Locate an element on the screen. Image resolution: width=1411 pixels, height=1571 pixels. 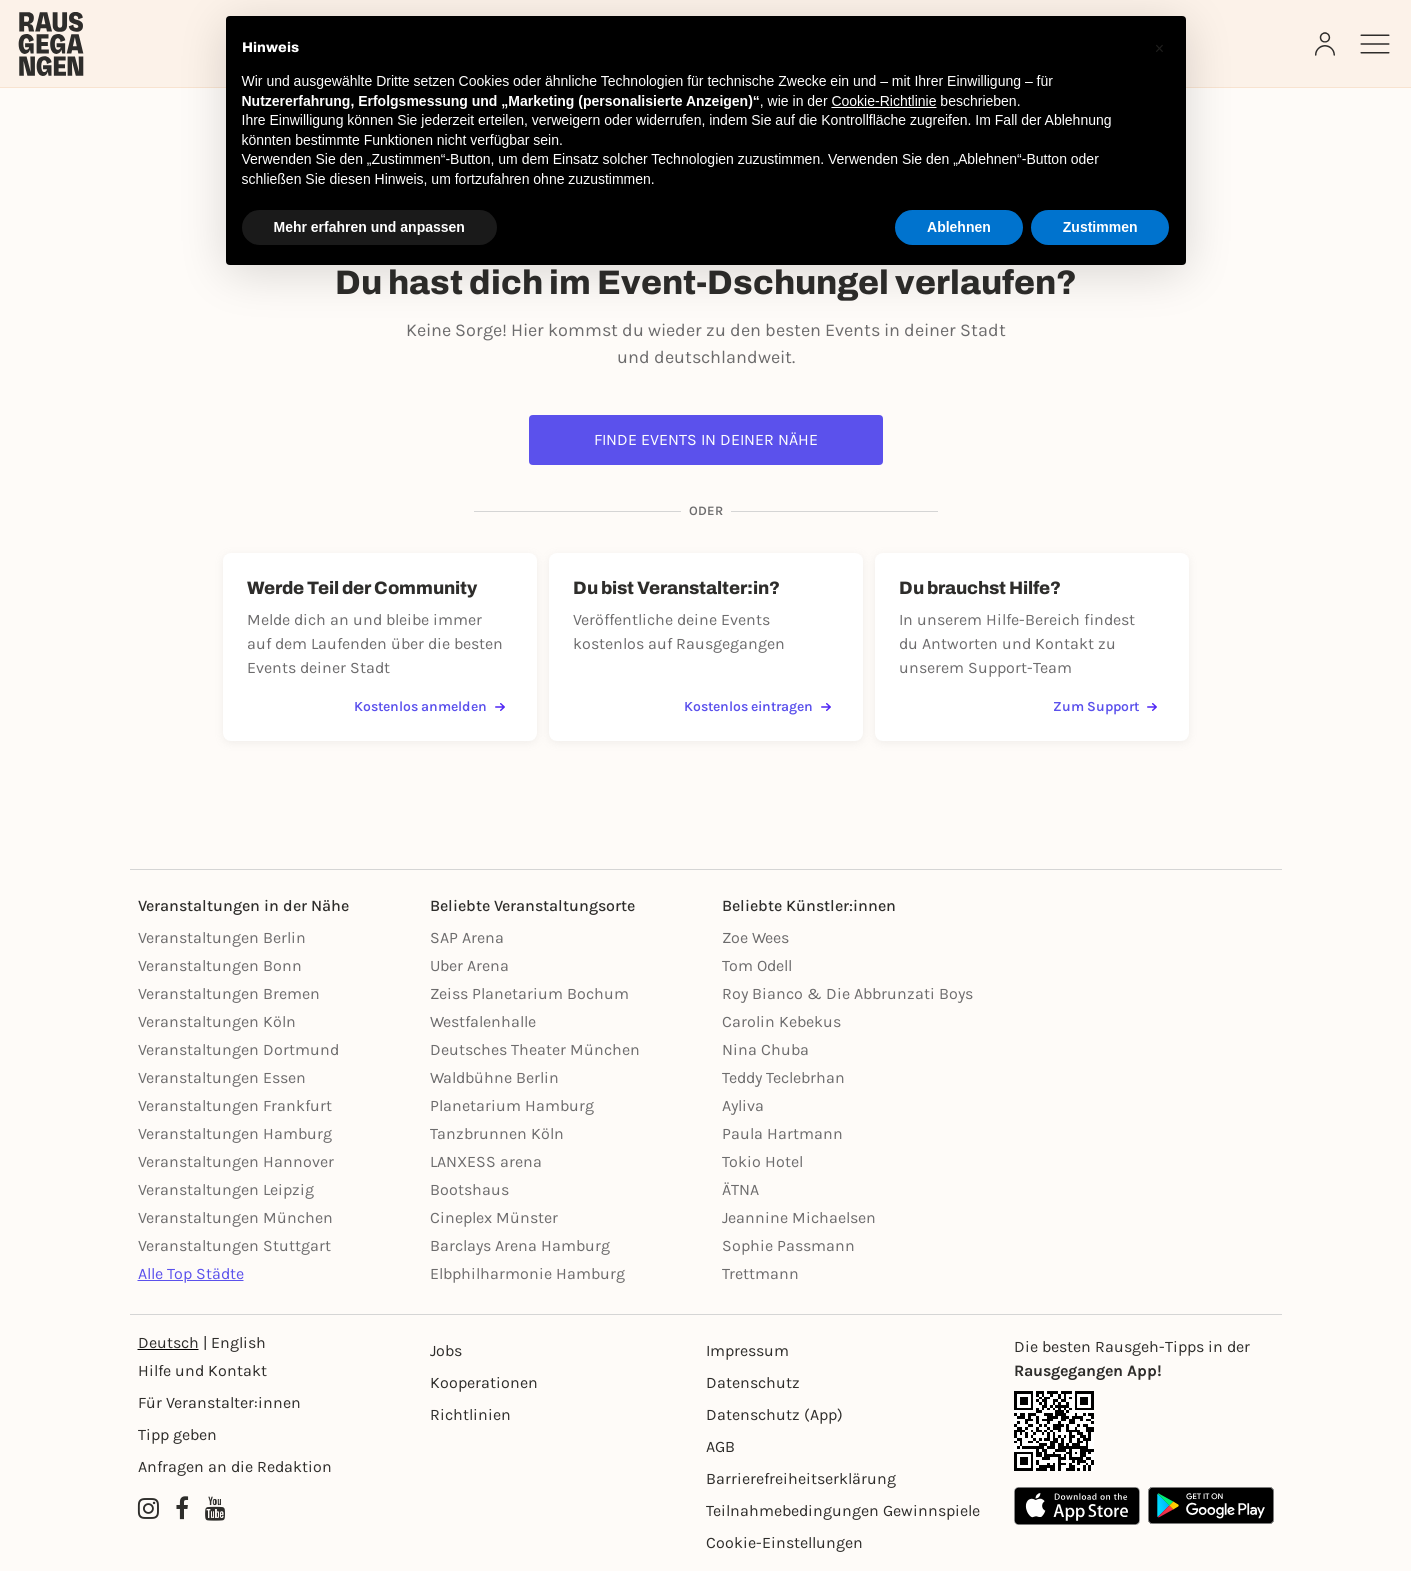
Ayliva is located at coordinates (743, 1105).